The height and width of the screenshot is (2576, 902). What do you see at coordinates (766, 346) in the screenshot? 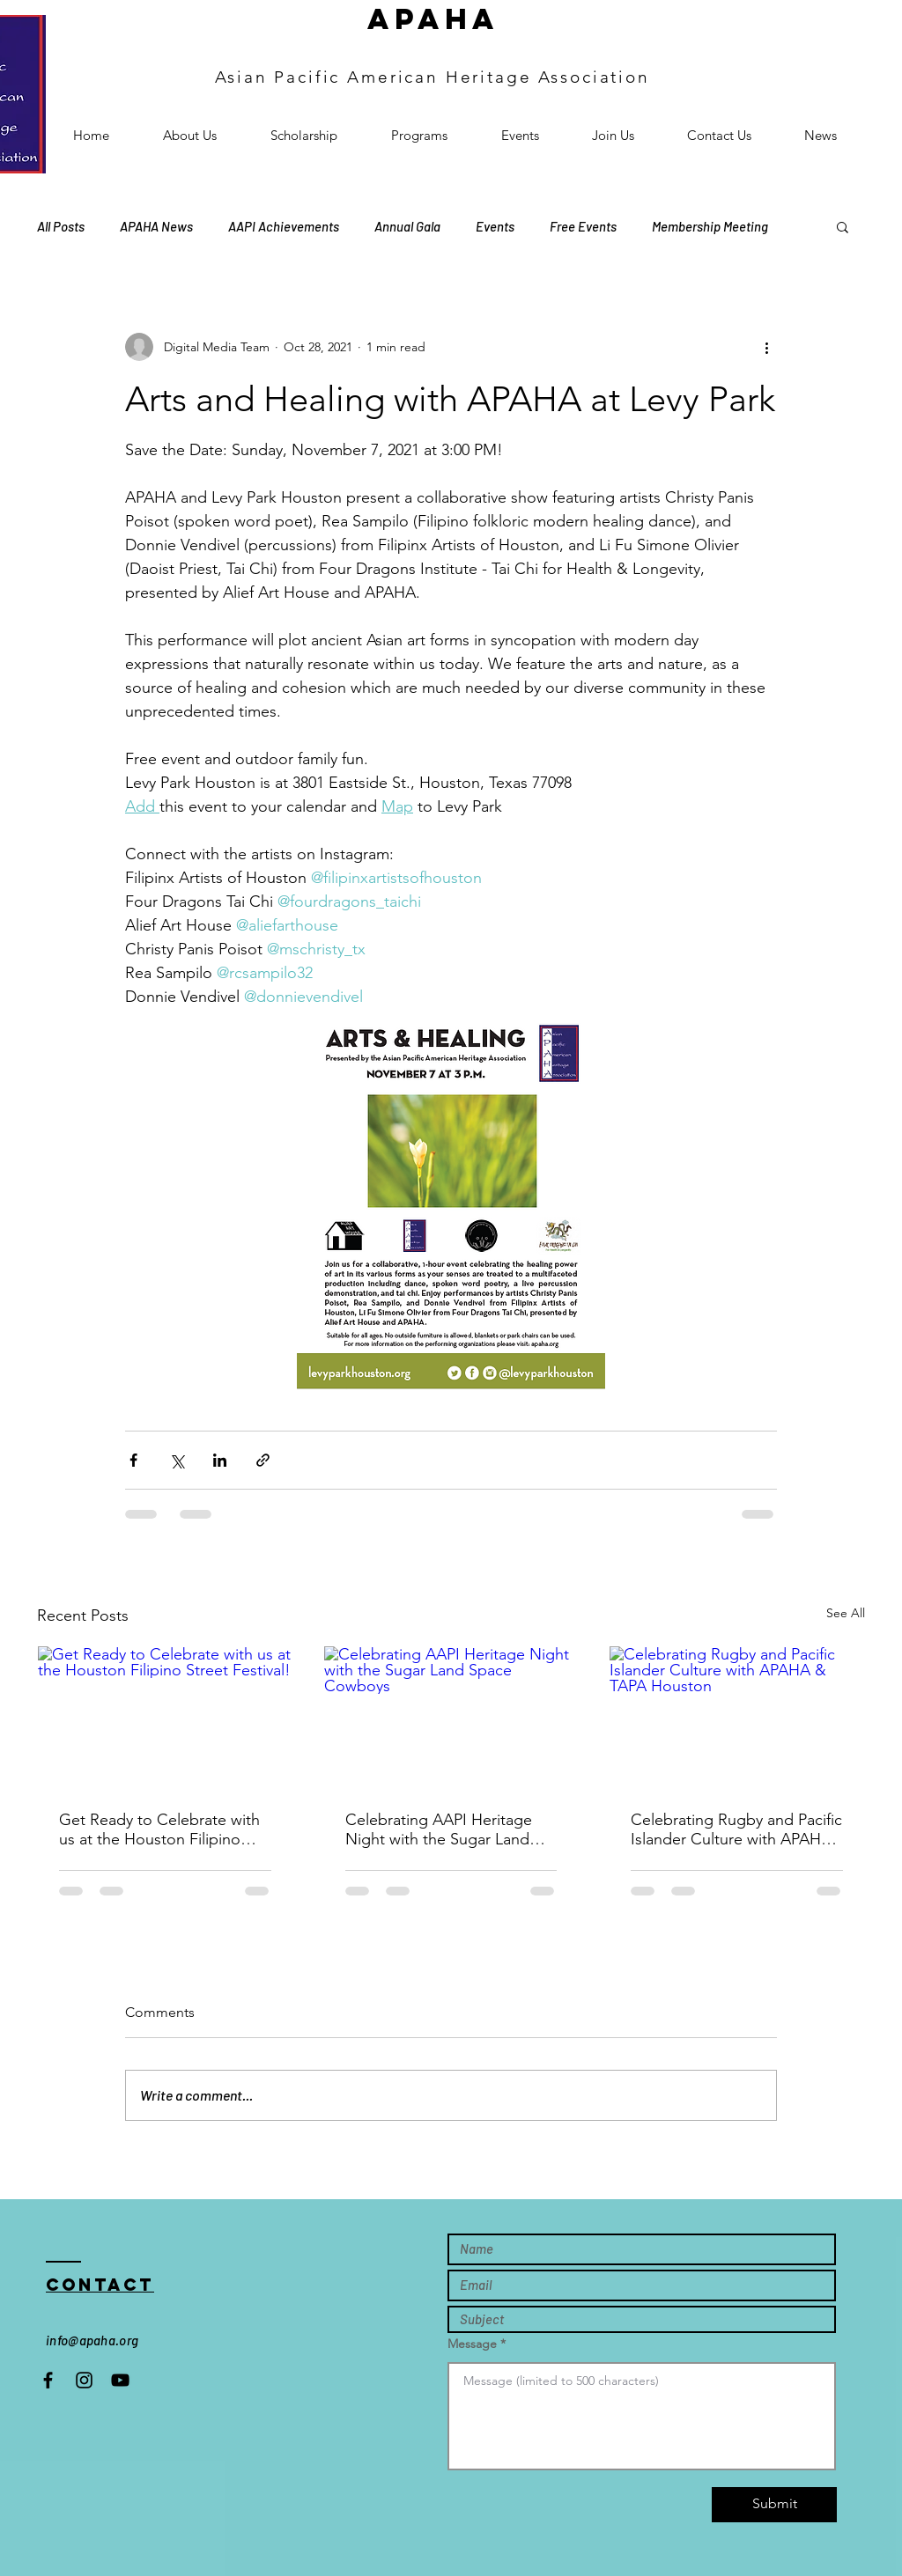
I see `[More actions]` at bounding box center [766, 346].